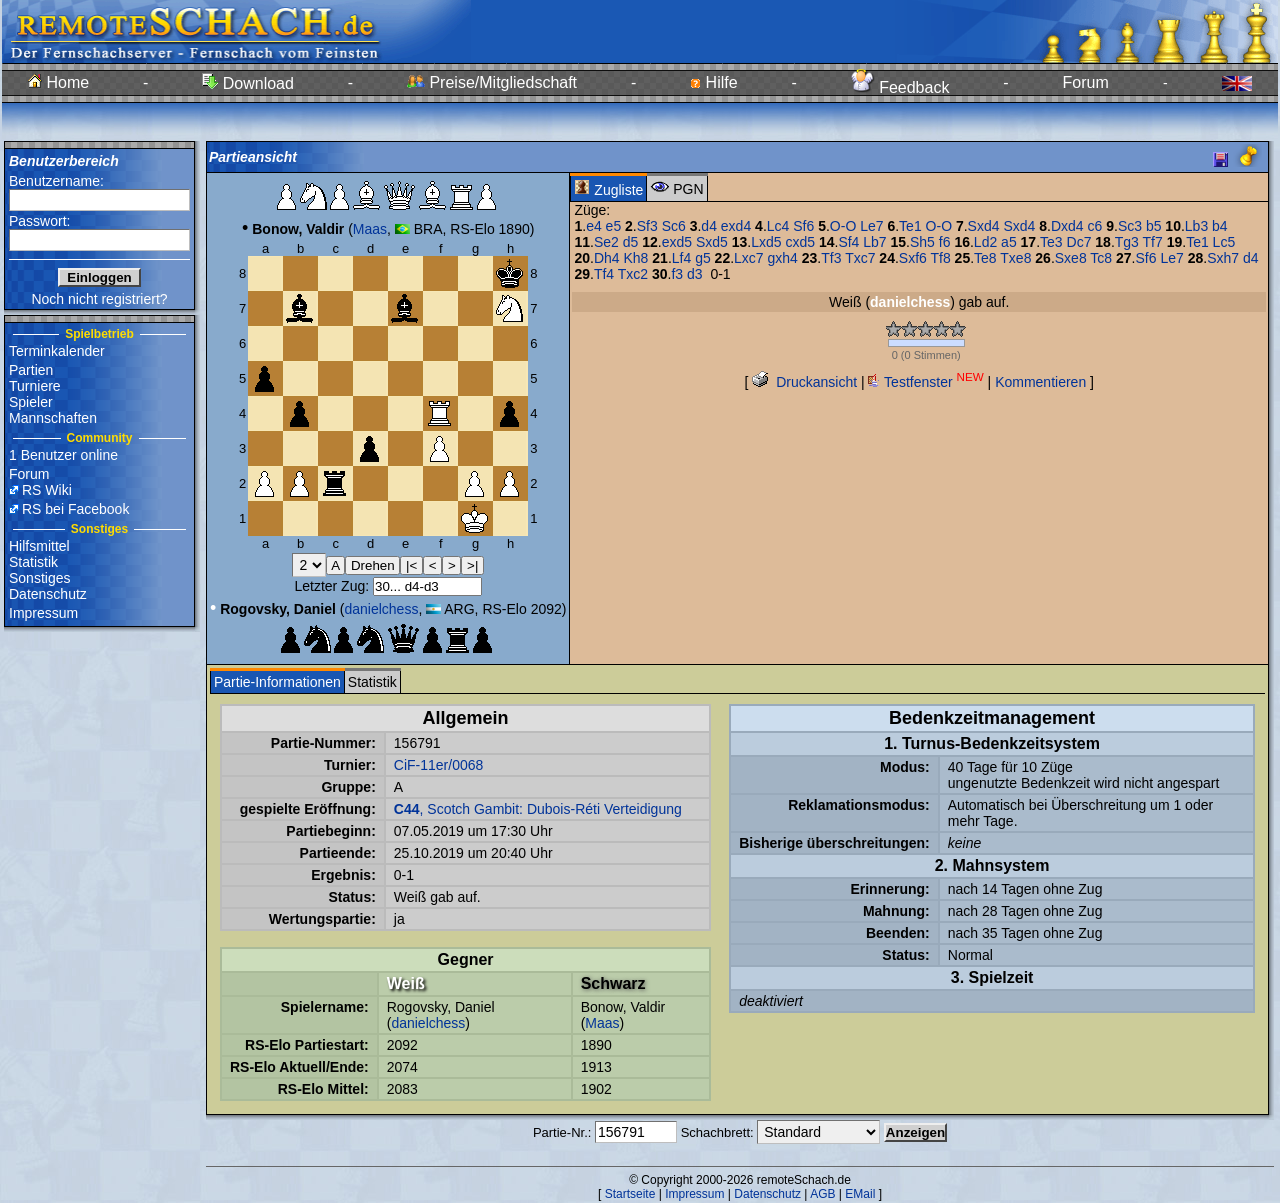 The width and height of the screenshot is (1280, 1203). What do you see at coordinates (985, 242) in the screenshot?
I see `Ld2` at bounding box center [985, 242].